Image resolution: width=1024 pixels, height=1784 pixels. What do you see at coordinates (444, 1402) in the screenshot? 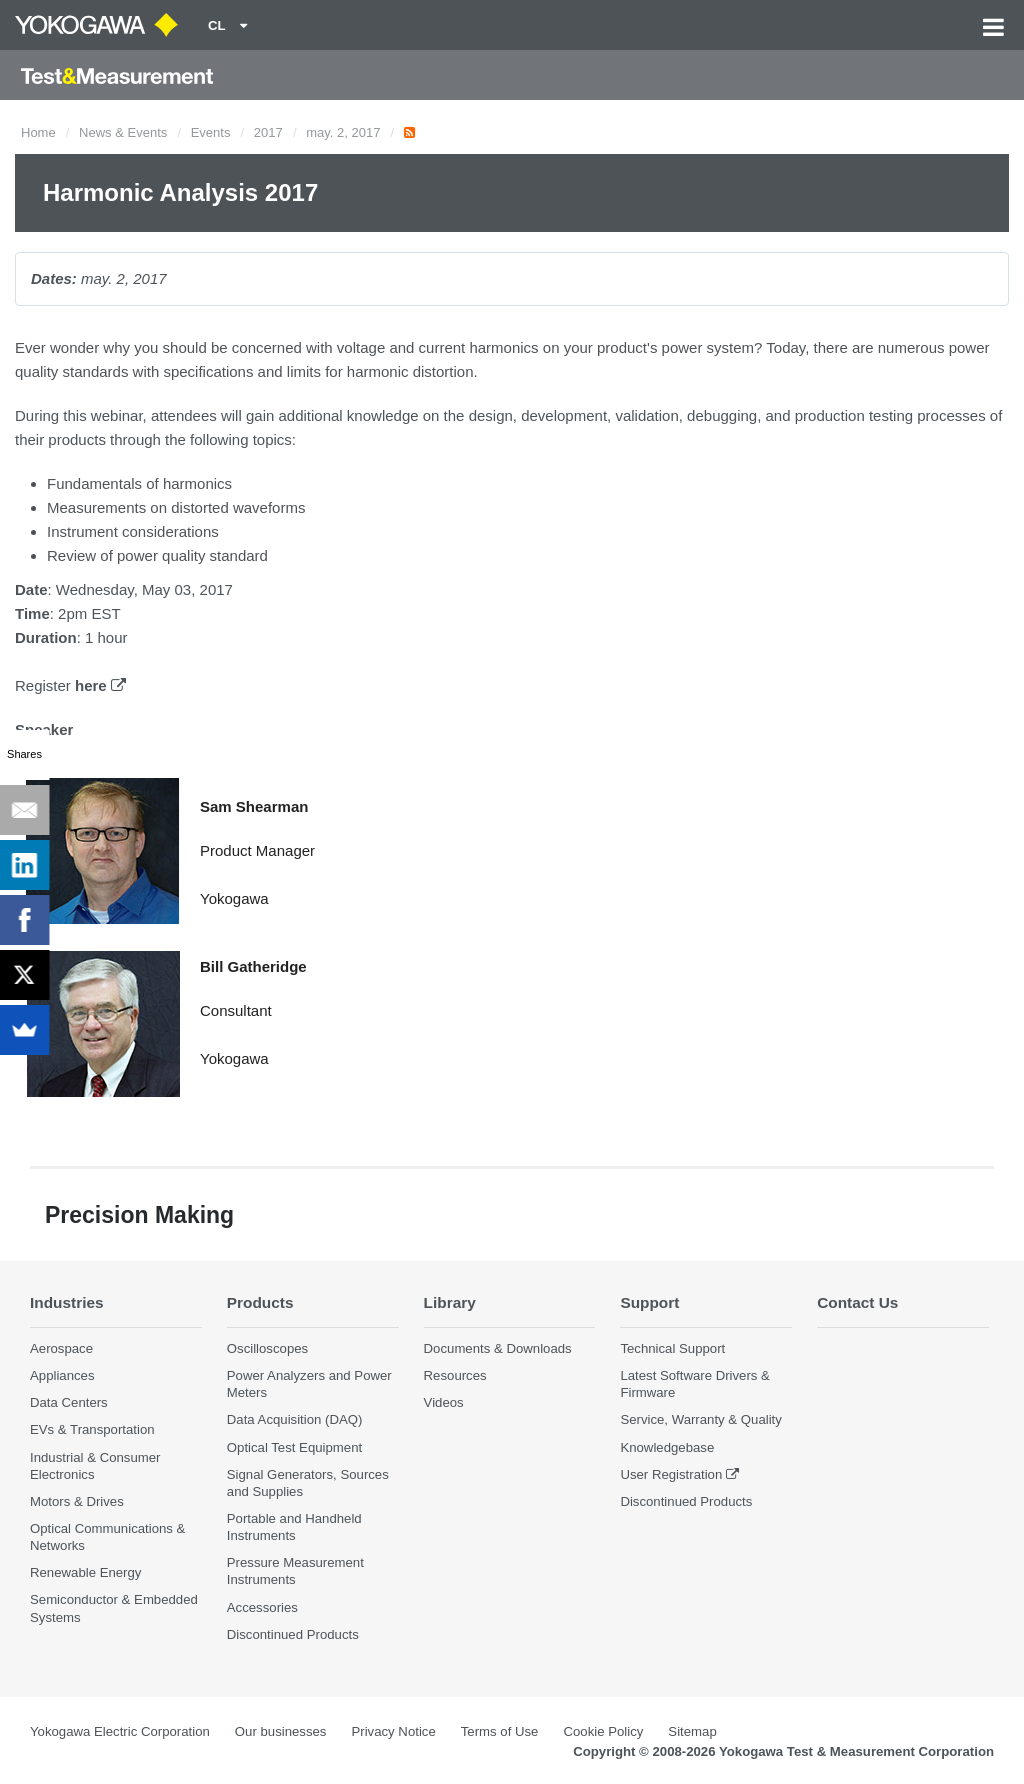
I see `Videos` at bounding box center [444, 1402].